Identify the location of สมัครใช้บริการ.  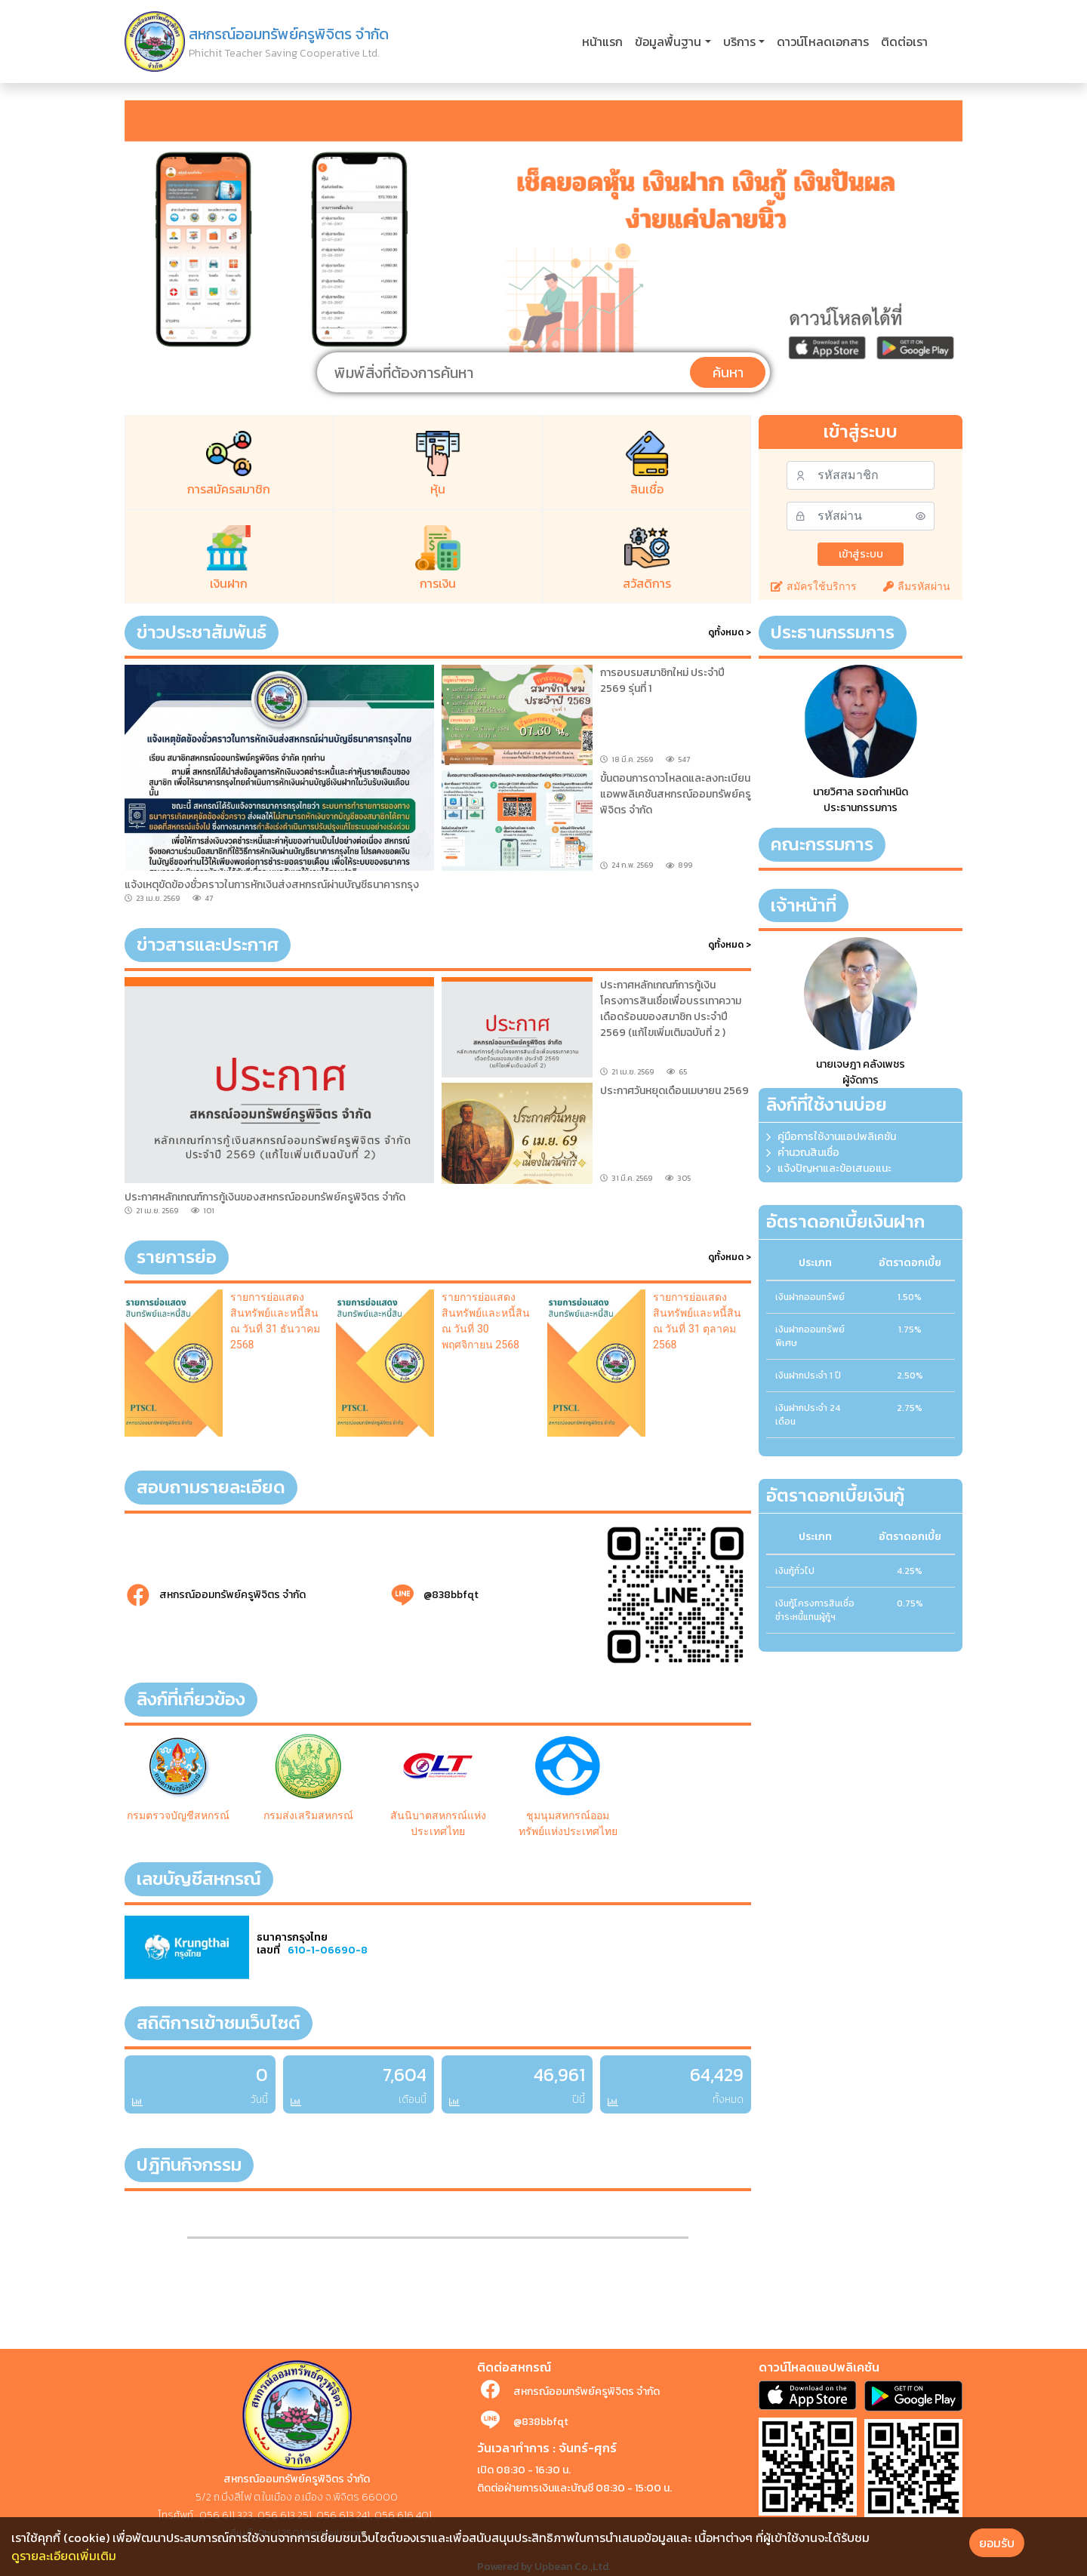
(814, 586).